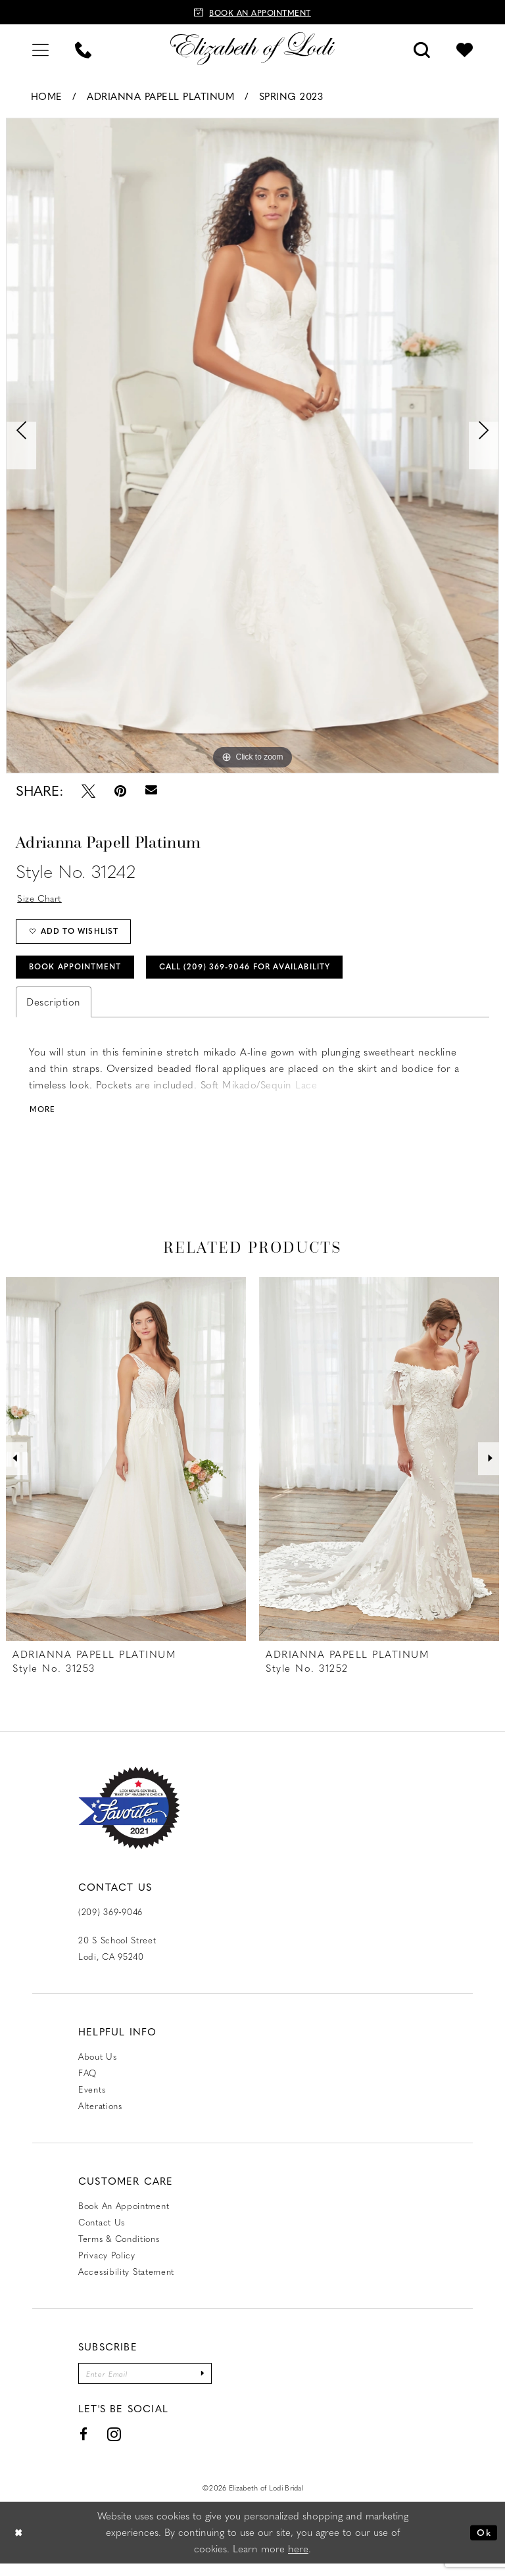 The width and height of the screenshot is (505, 2576). What do you see at coordinates (40, 48) in the screenshot?
I see `[button]` at bounding box center [40, 48].